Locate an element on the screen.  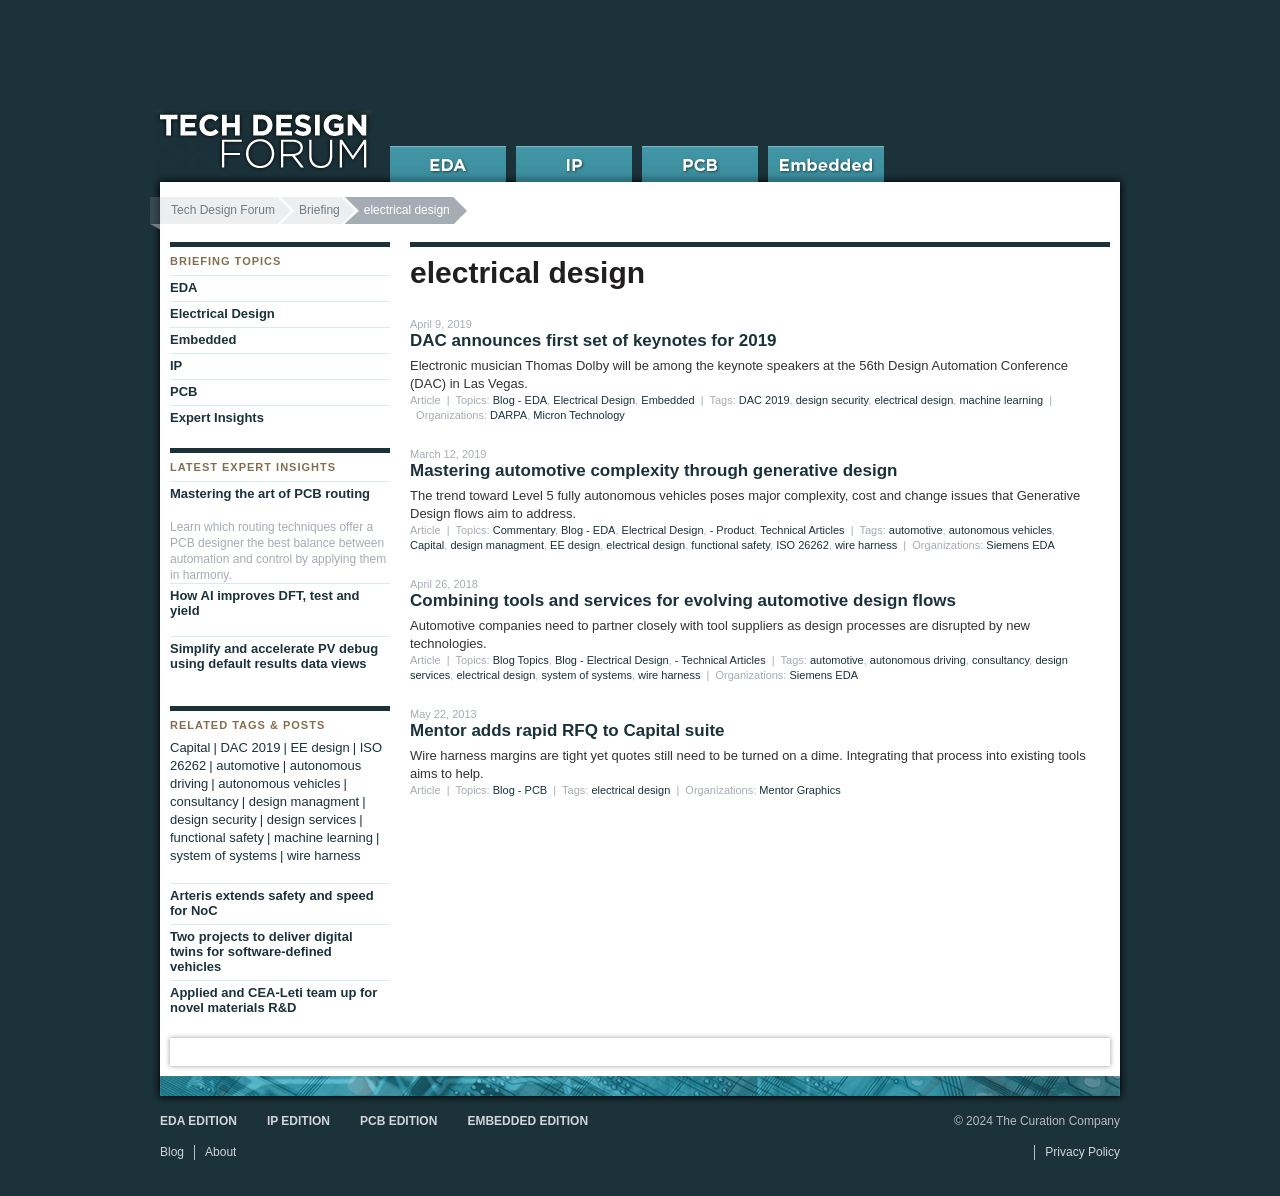
functional safety is located at coordinates (730, 545).